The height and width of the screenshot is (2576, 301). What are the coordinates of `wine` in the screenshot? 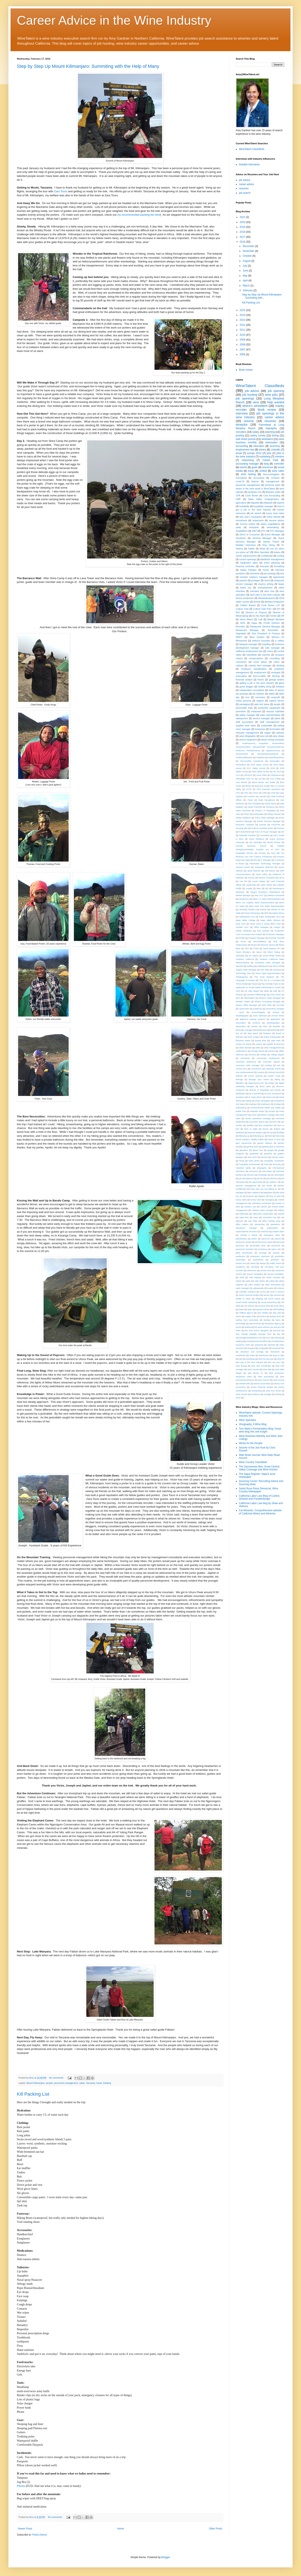 It's located at (256, 402).